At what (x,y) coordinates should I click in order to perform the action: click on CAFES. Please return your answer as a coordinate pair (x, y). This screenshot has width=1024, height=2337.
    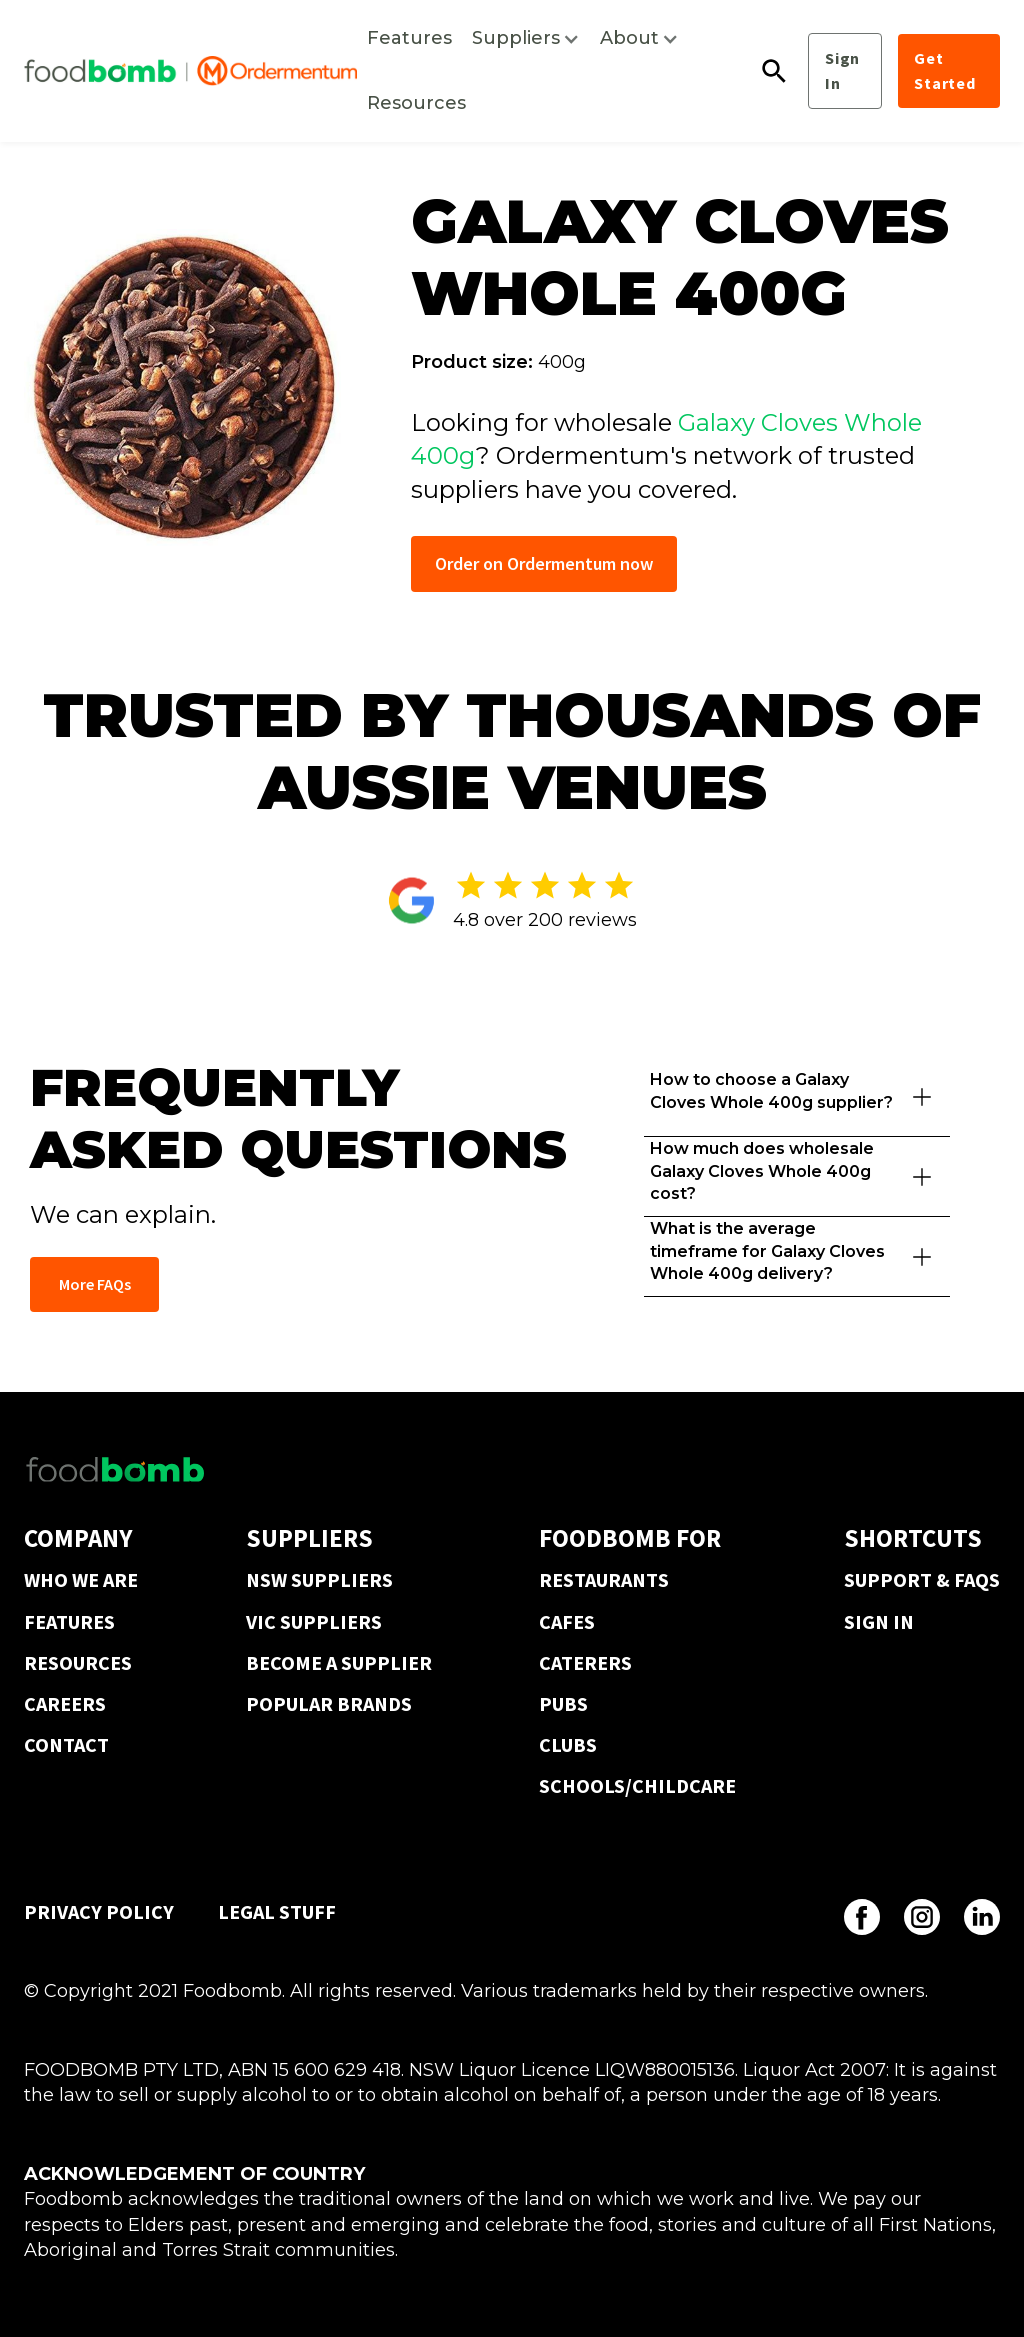
    Looking at the image, I should click on (567, 1621).